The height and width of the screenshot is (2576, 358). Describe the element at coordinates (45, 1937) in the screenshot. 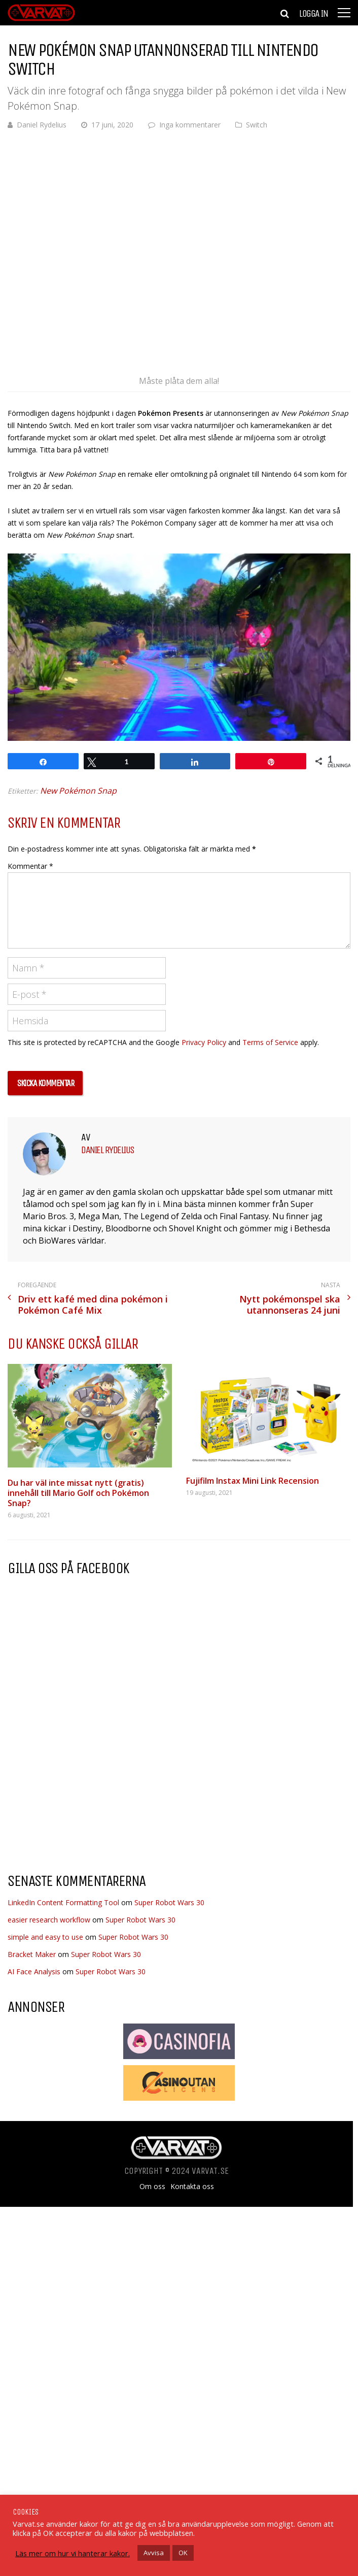

I see `simple and easy to use` at that location.